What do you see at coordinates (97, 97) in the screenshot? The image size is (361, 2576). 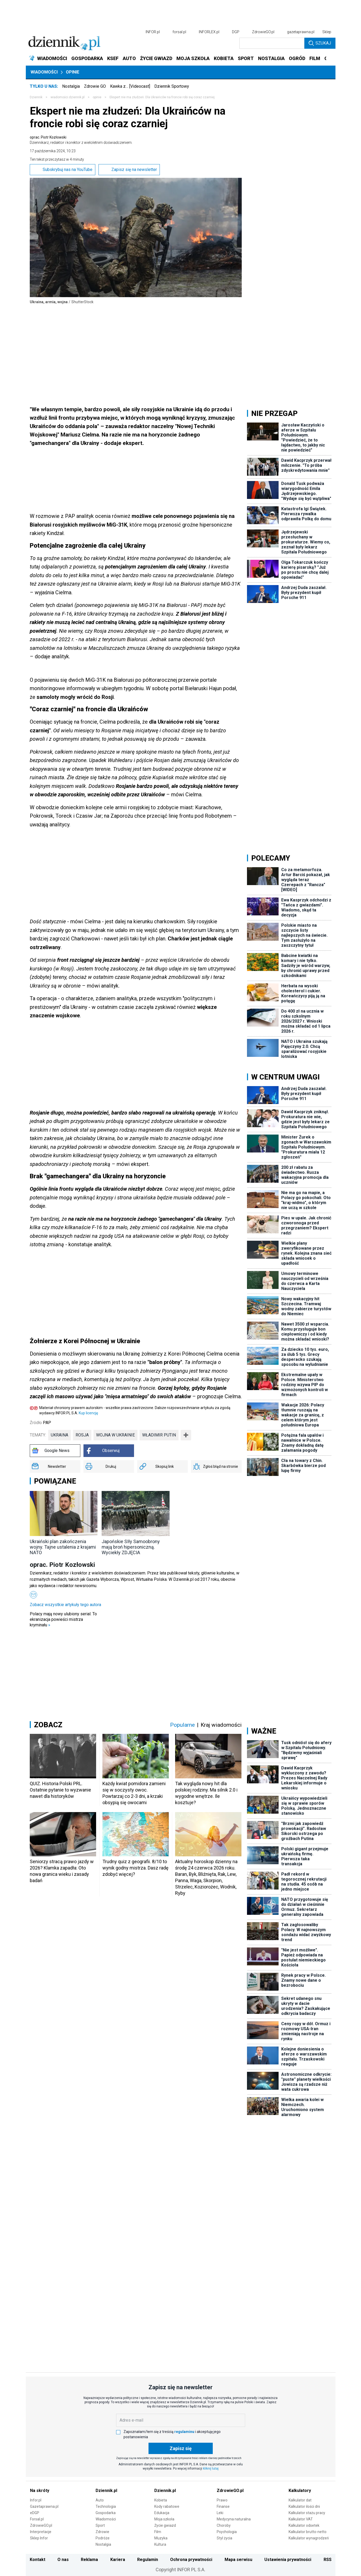 I see `opinie` at bounding box center [97, 97].